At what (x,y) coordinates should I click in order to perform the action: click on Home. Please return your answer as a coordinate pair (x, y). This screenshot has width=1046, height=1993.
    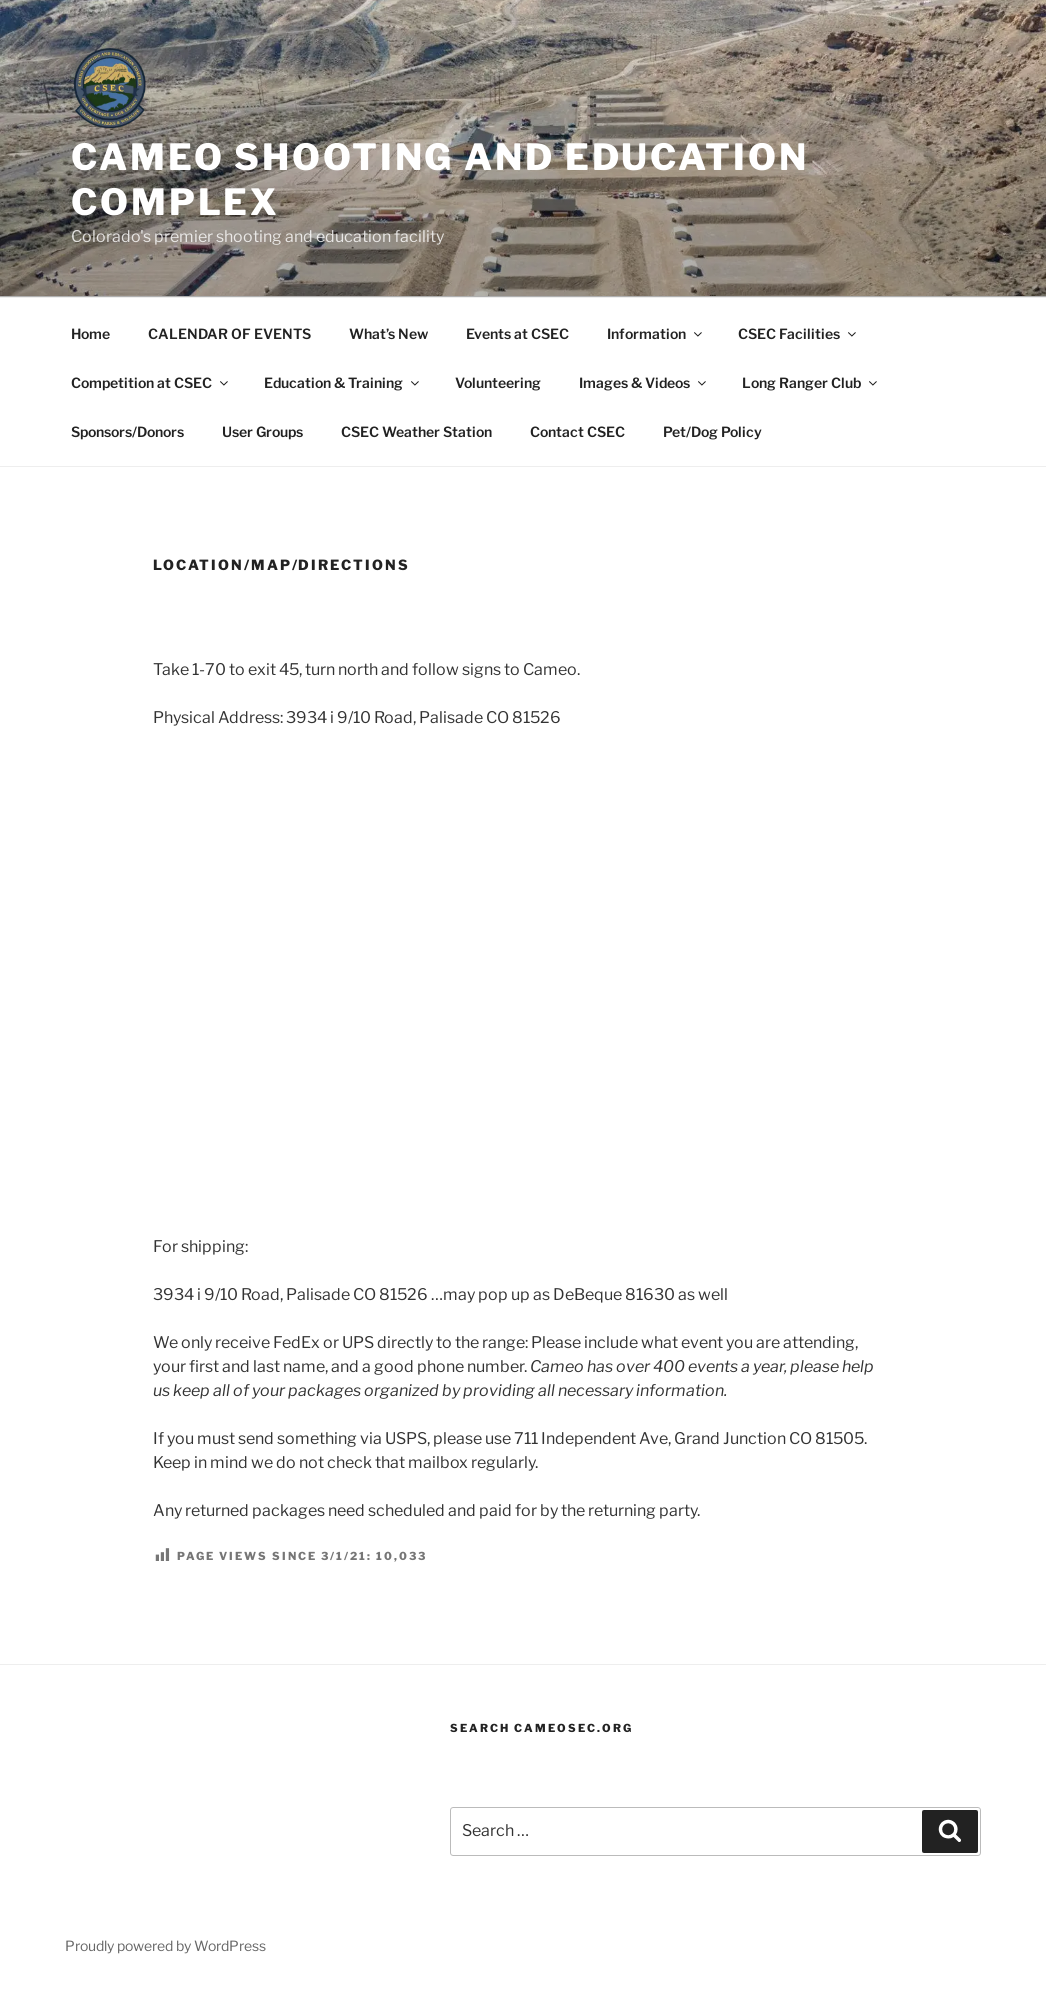
    Looking at the image, I should click on (90, 333).